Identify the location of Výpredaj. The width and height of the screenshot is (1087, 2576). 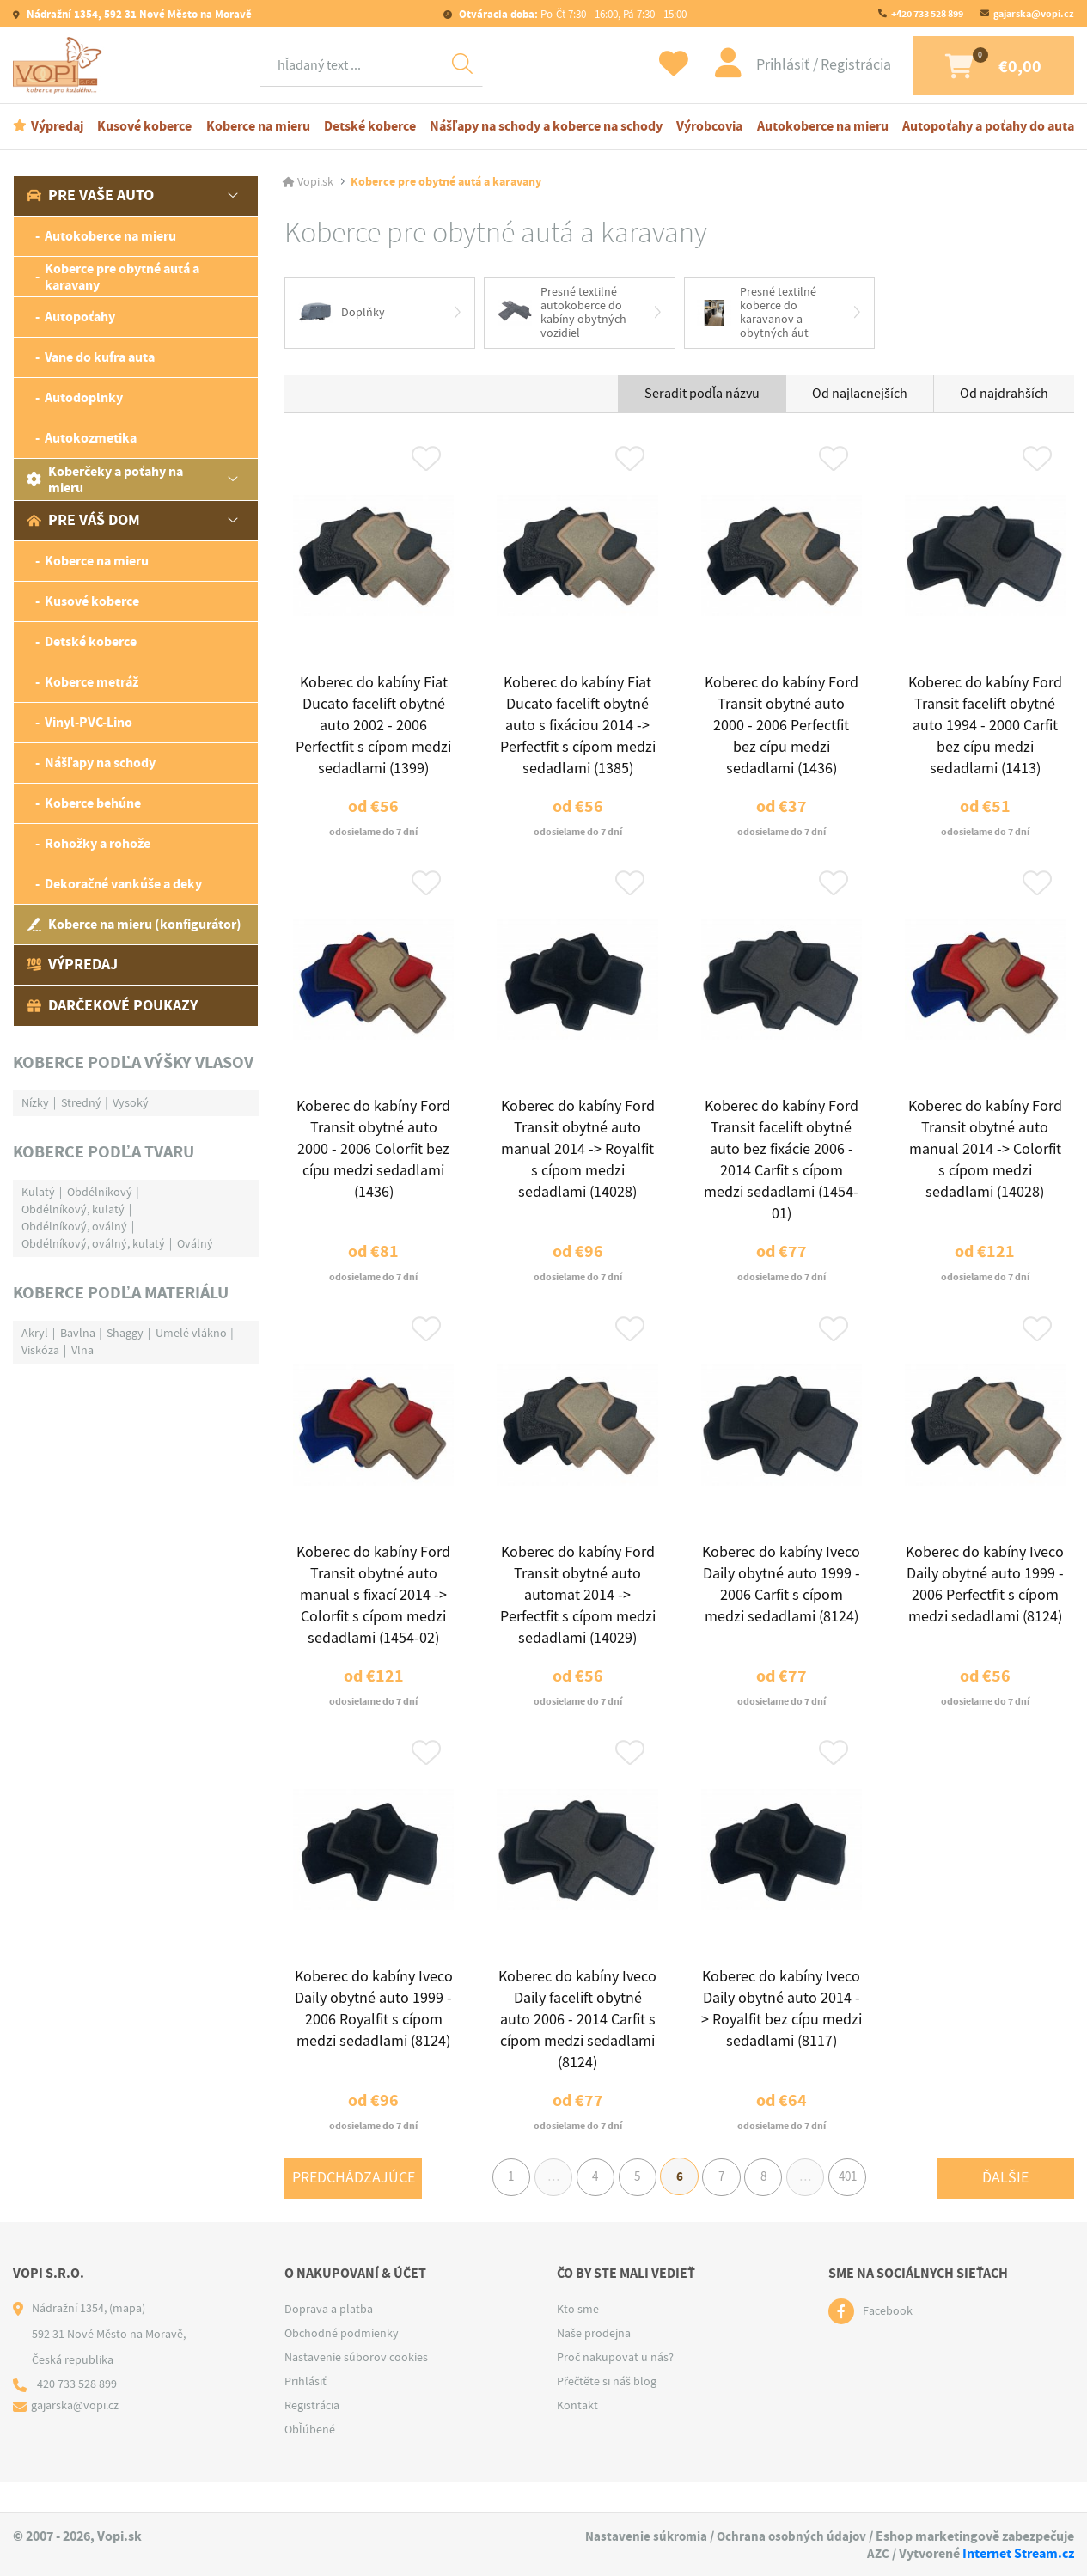
(57, 128).